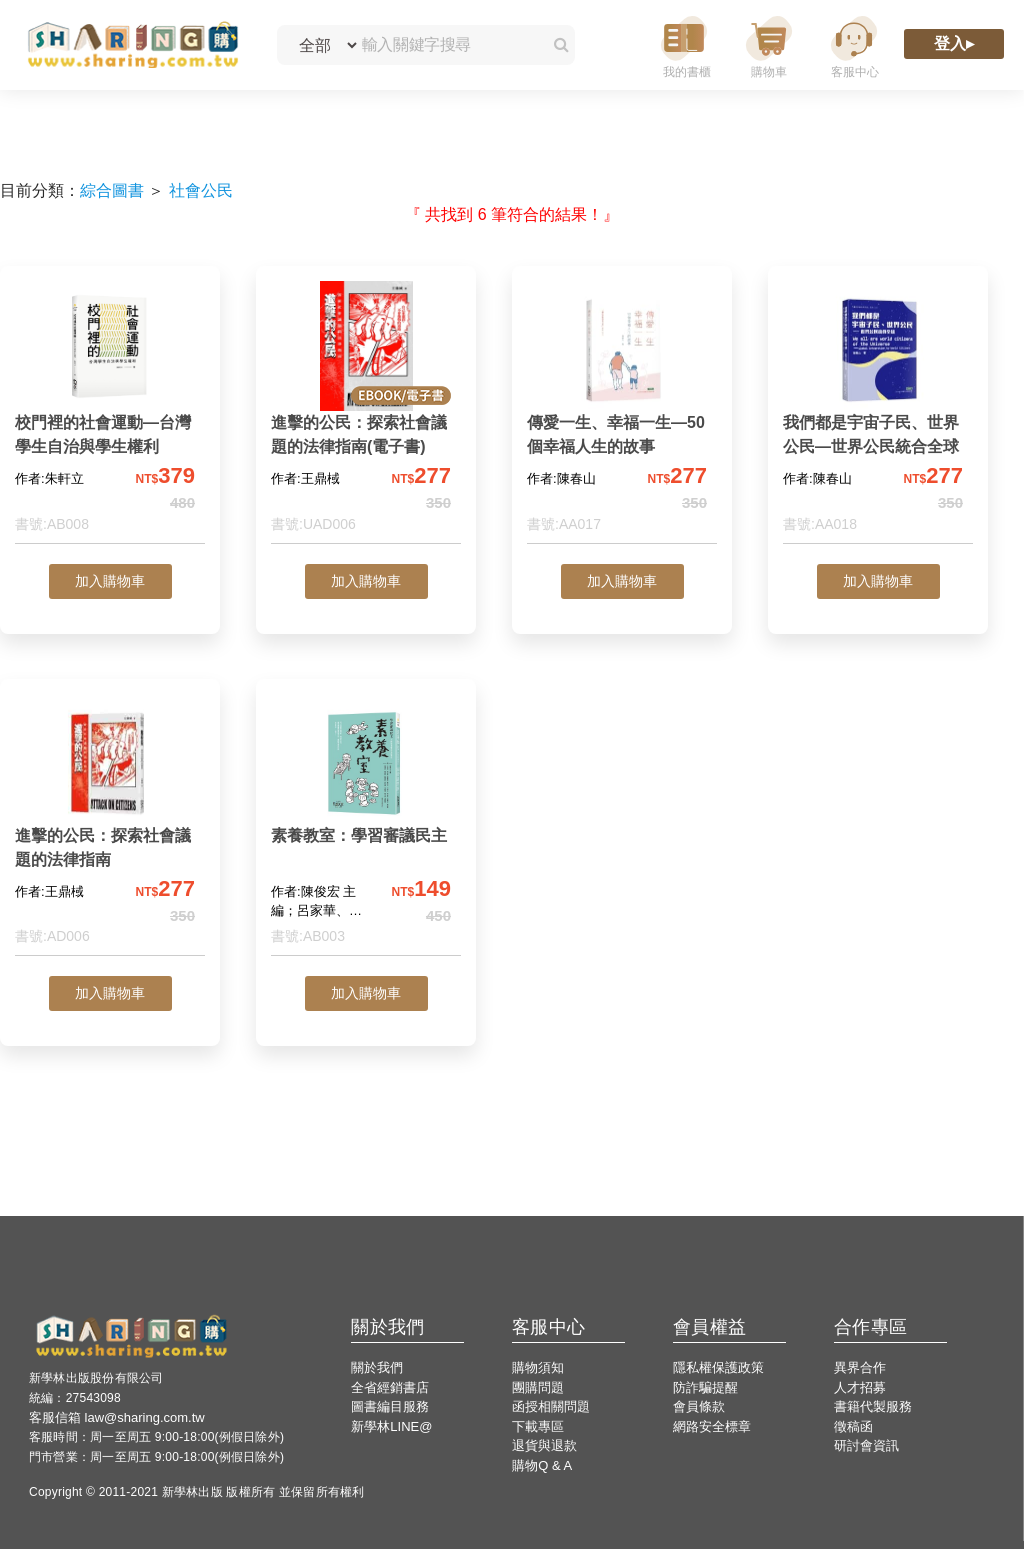 Image resolution: width=1024 pixels, height=1549 pixels. Describe the element at coordinates (390, 1406) in the screenshot. I see `圖書編目服務` at that location.